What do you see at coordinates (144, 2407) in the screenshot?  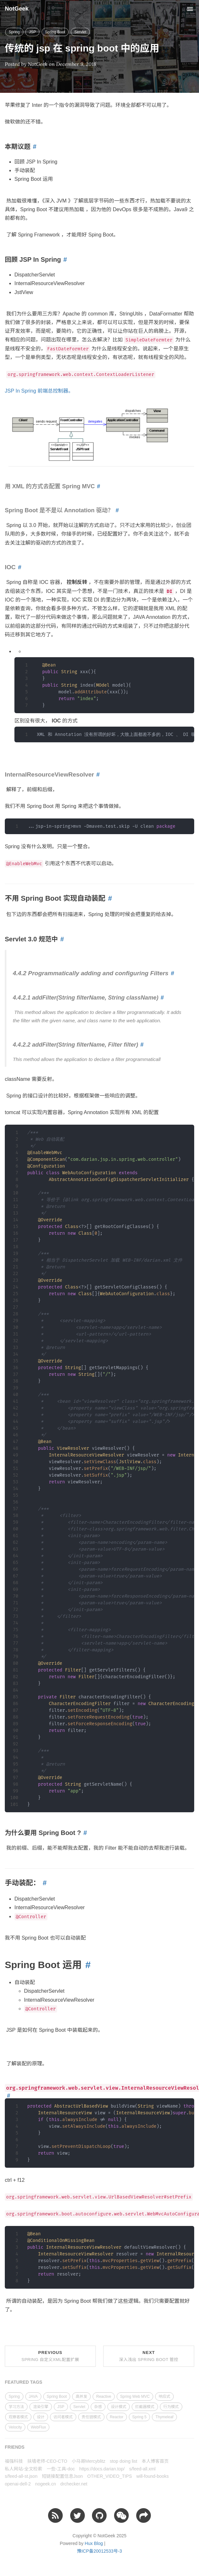 I see `拦截器模式` at bounding box center [144, 2407].